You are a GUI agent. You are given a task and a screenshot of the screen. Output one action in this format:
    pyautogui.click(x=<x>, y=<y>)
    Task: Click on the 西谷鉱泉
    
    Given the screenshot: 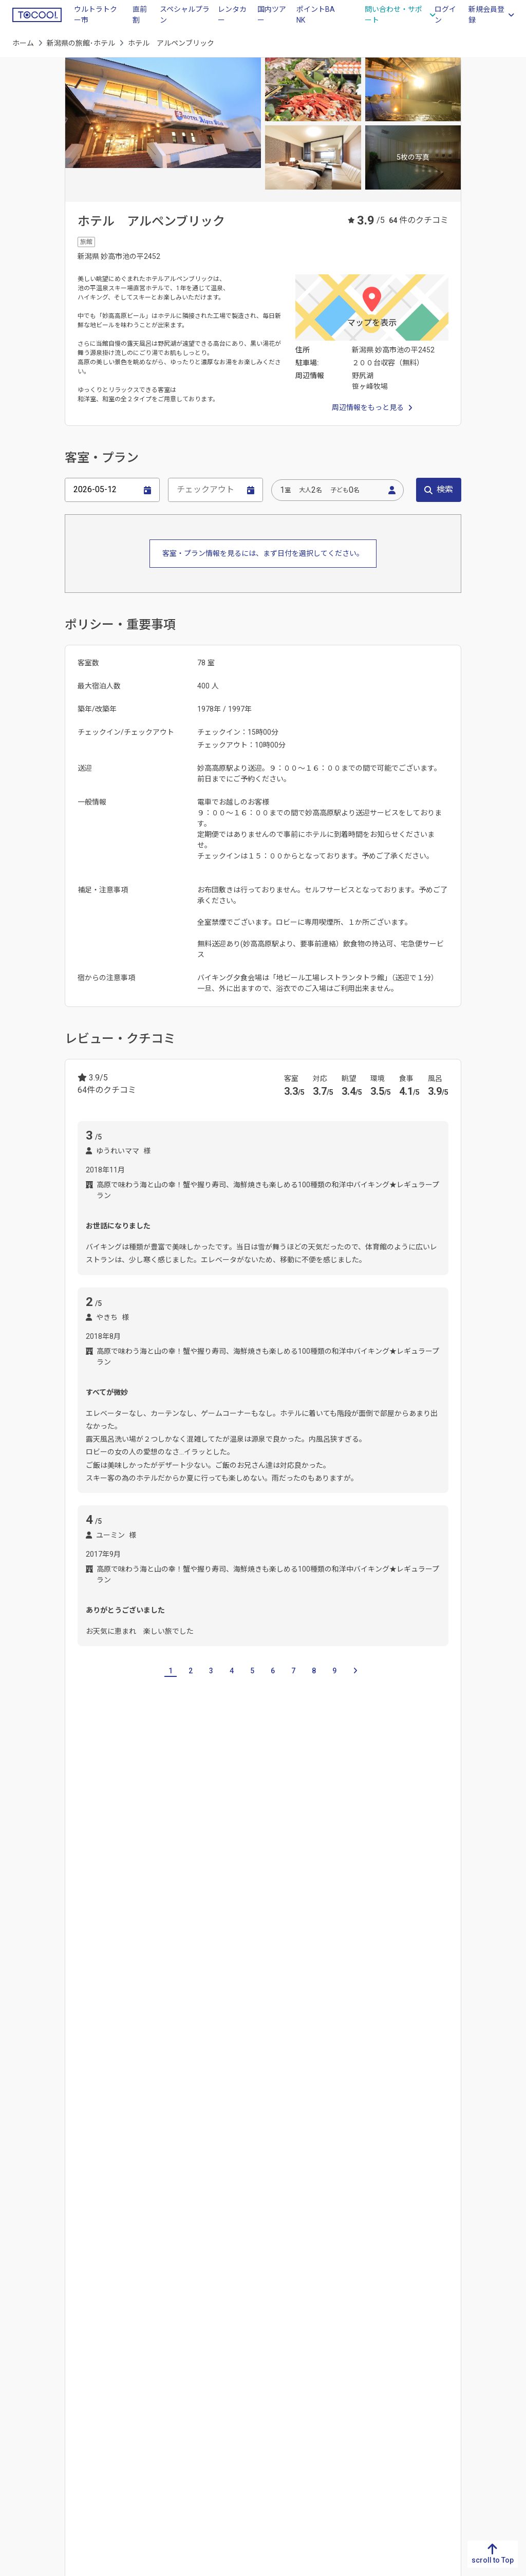 What is the action you would take?
    pyautogui.click(x=118, y=2190)
    